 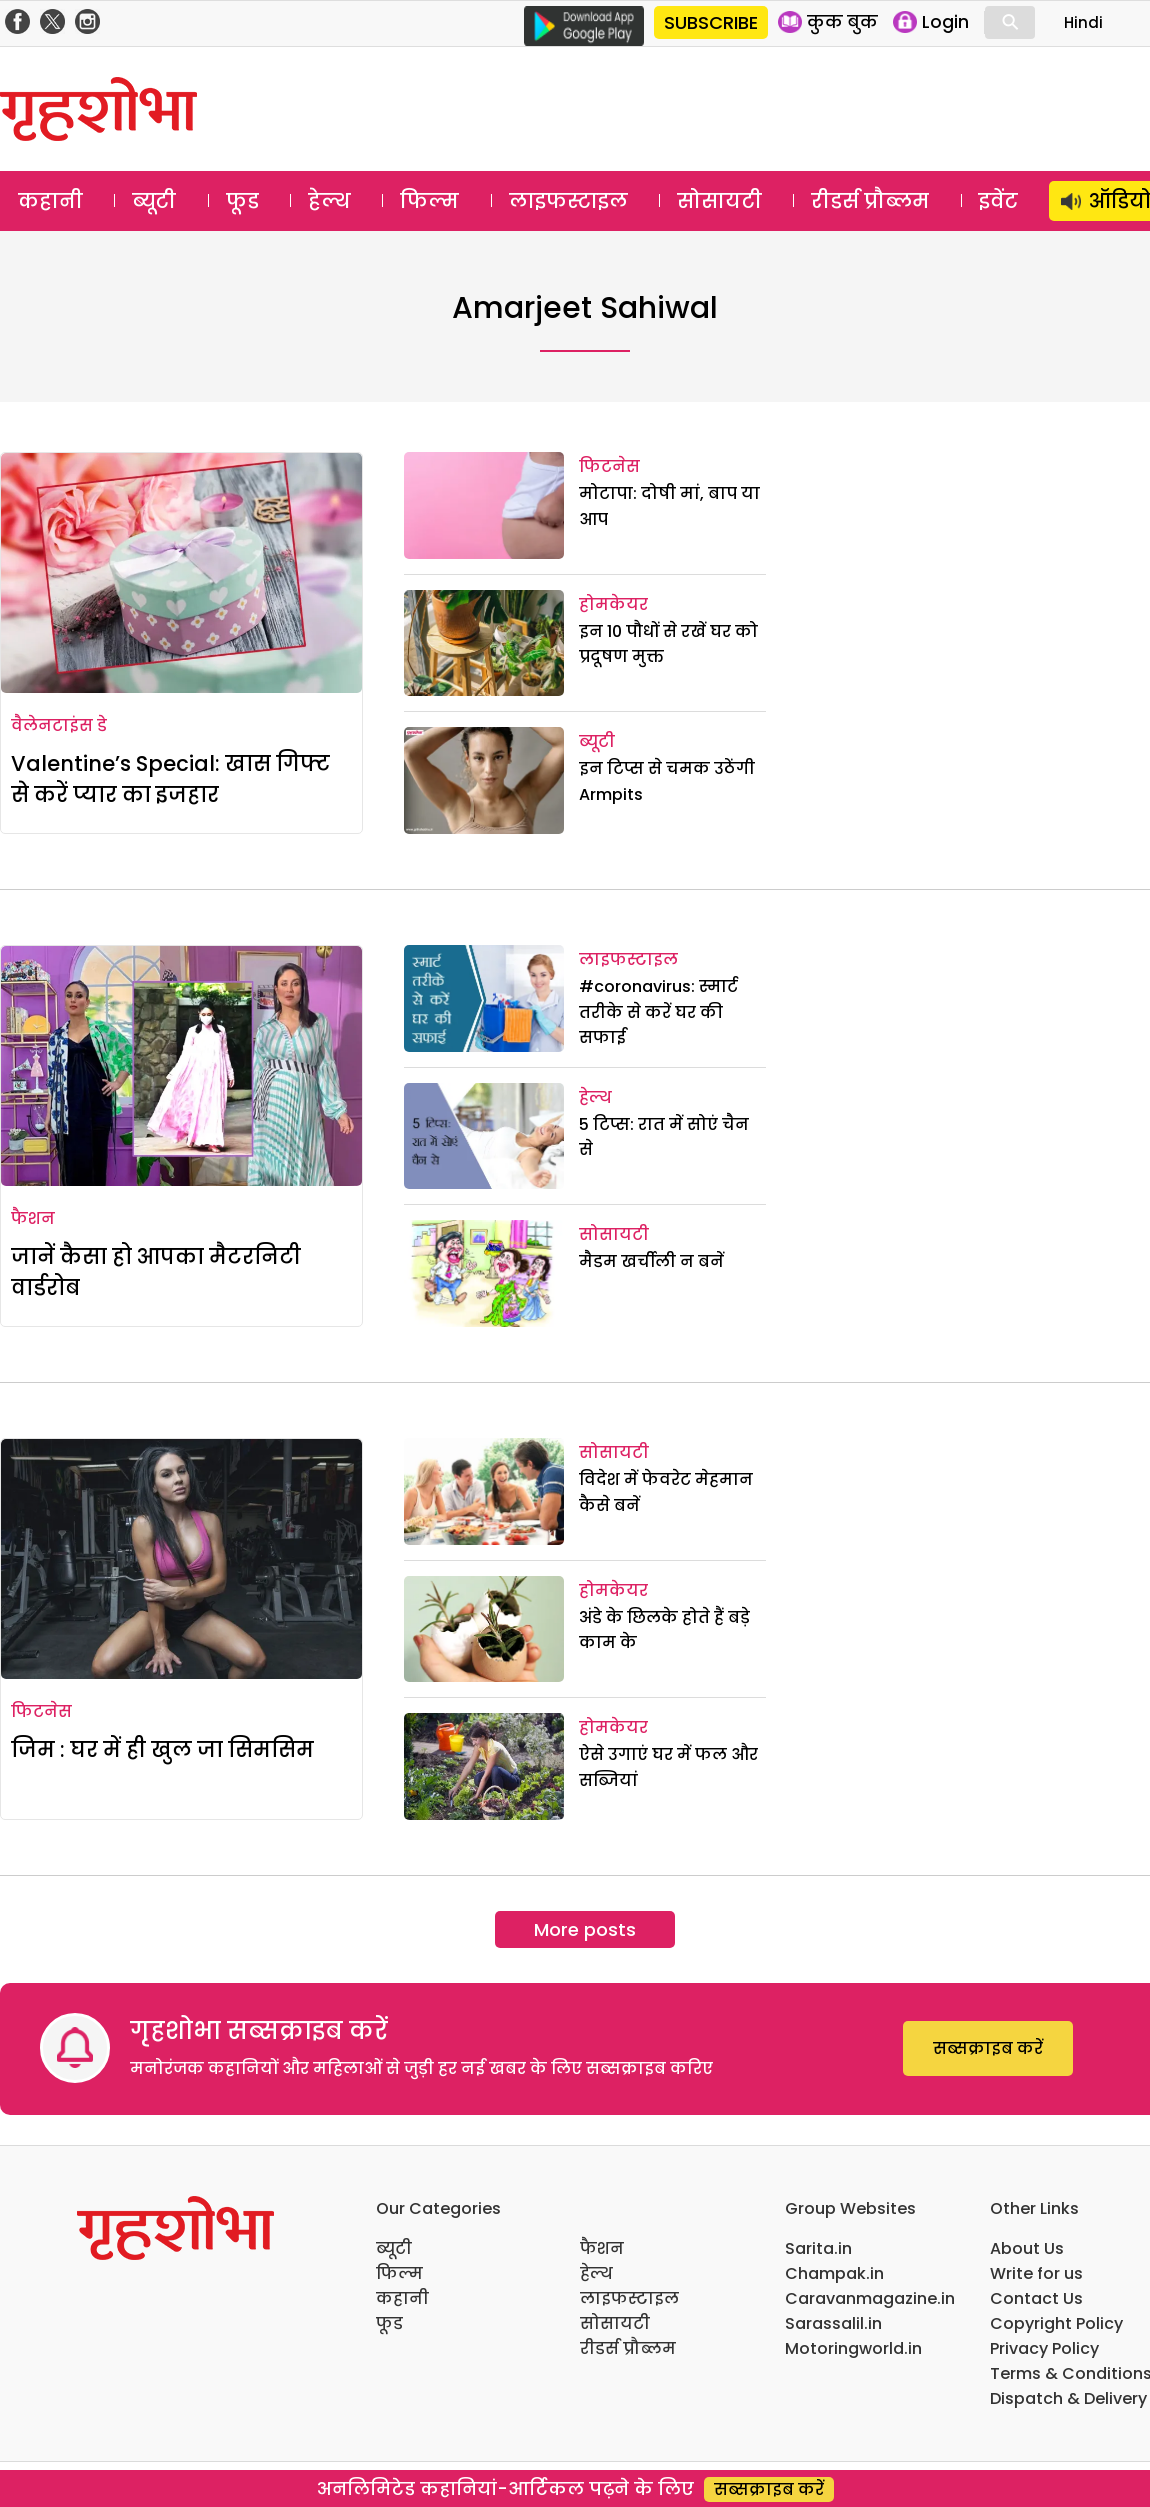 What do you see at coordinates (484, 643) in the screenshot?
I see `[इन 10 पौधों से रखें घर को प्रदूषण मुक्त]` at bounding box center [484, 643].